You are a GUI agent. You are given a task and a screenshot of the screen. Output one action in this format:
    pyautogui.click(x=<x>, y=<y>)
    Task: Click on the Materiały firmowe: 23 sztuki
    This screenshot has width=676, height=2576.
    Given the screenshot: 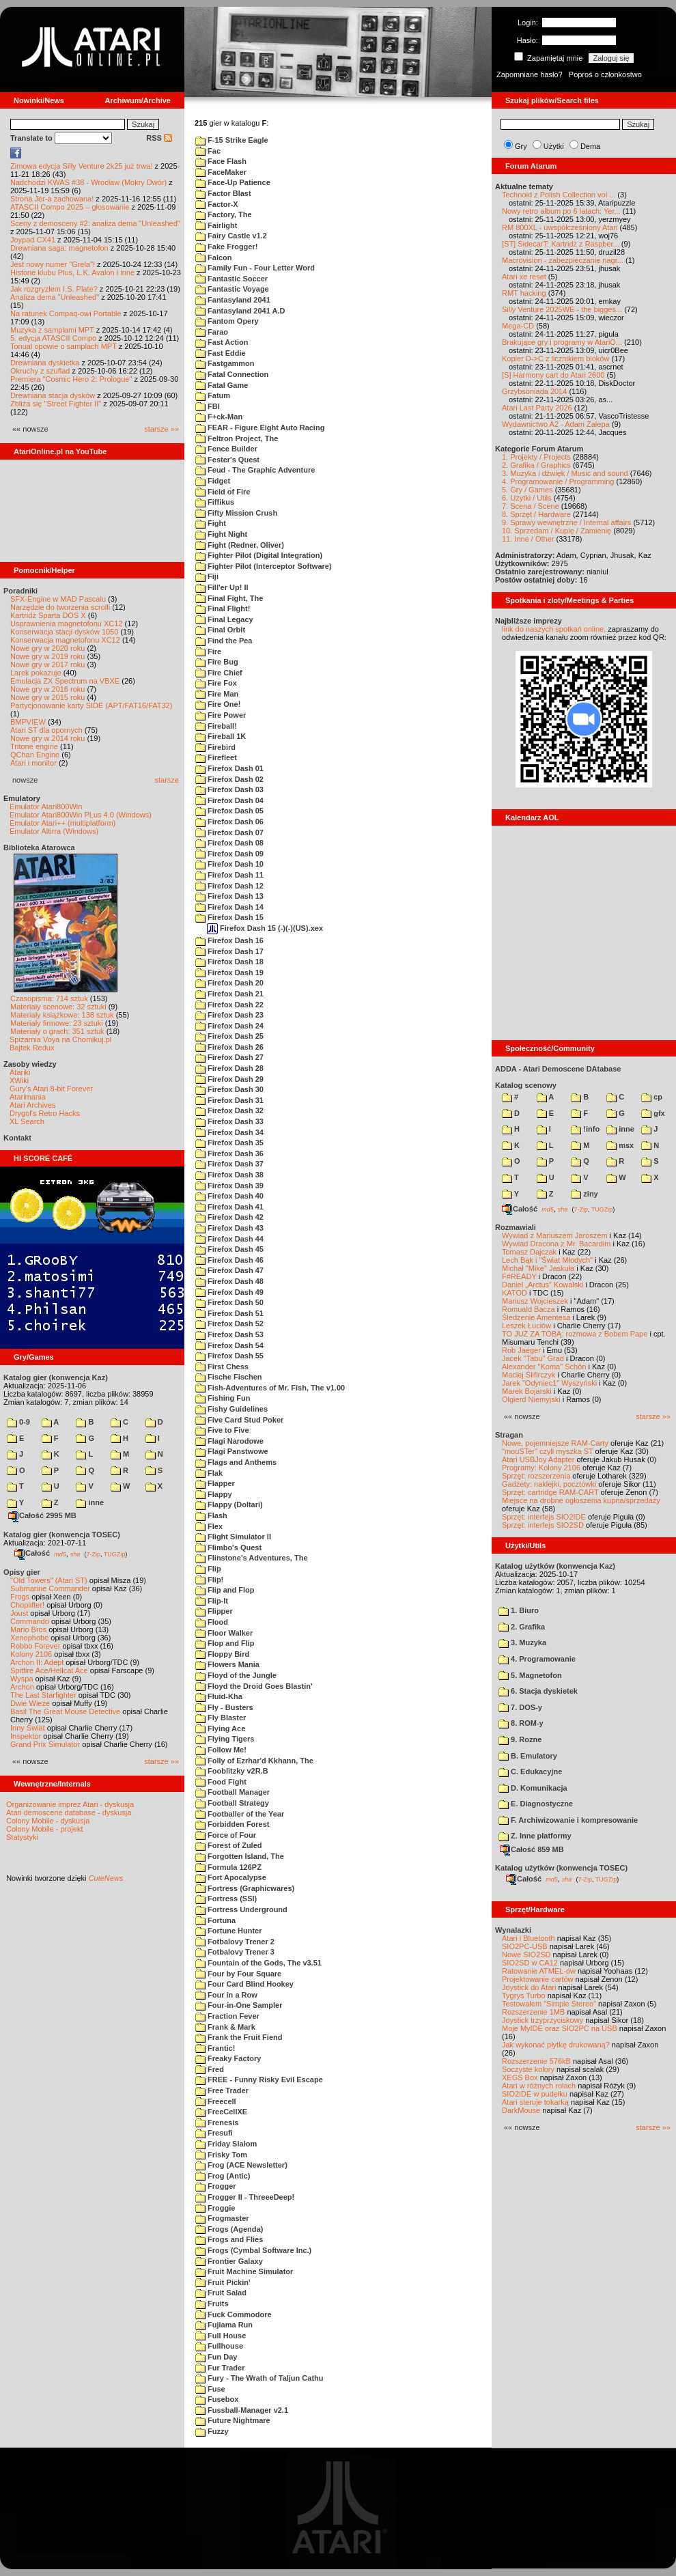 What is the action you would take?
    pyautogui.click(x=56, y=1023)
    